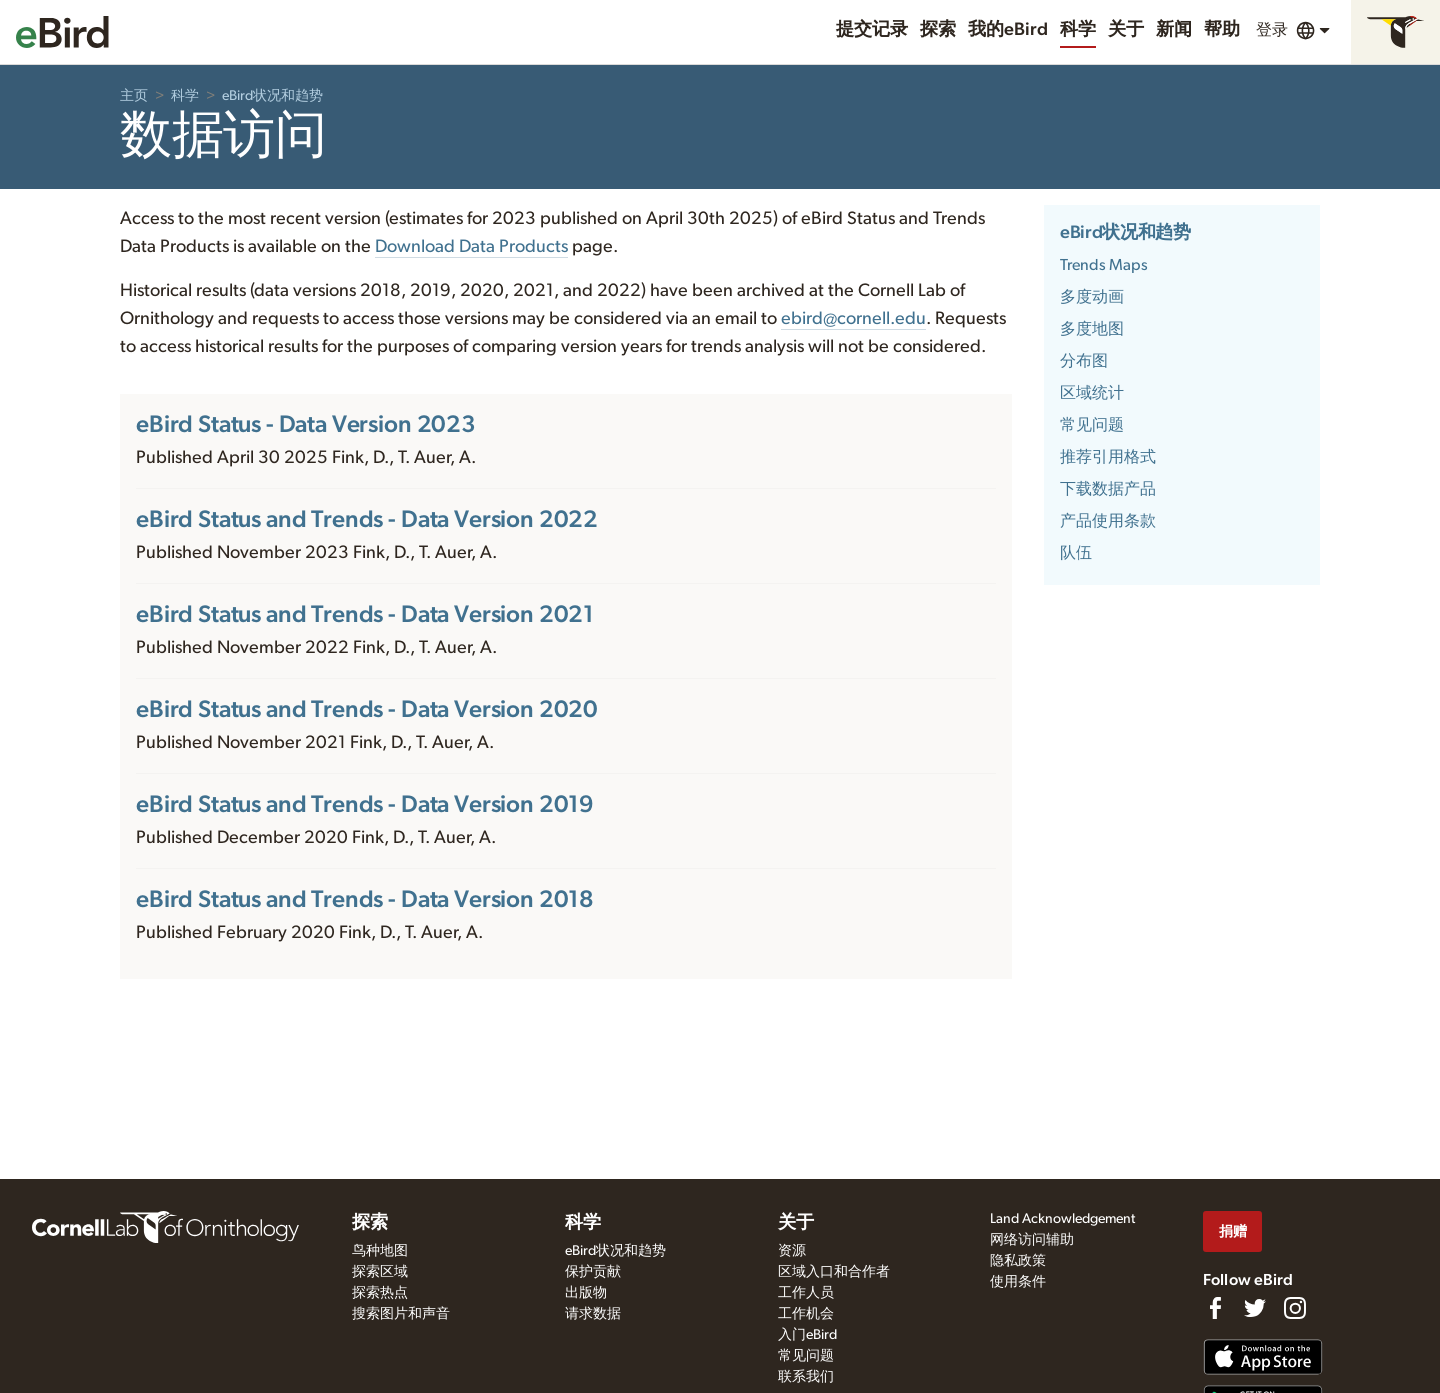 Image resolution: width=1440 pixels, height=1393 pixels. Describe the element at coordinates (792, 1251) in the screenshot. I see `资源` at that location.